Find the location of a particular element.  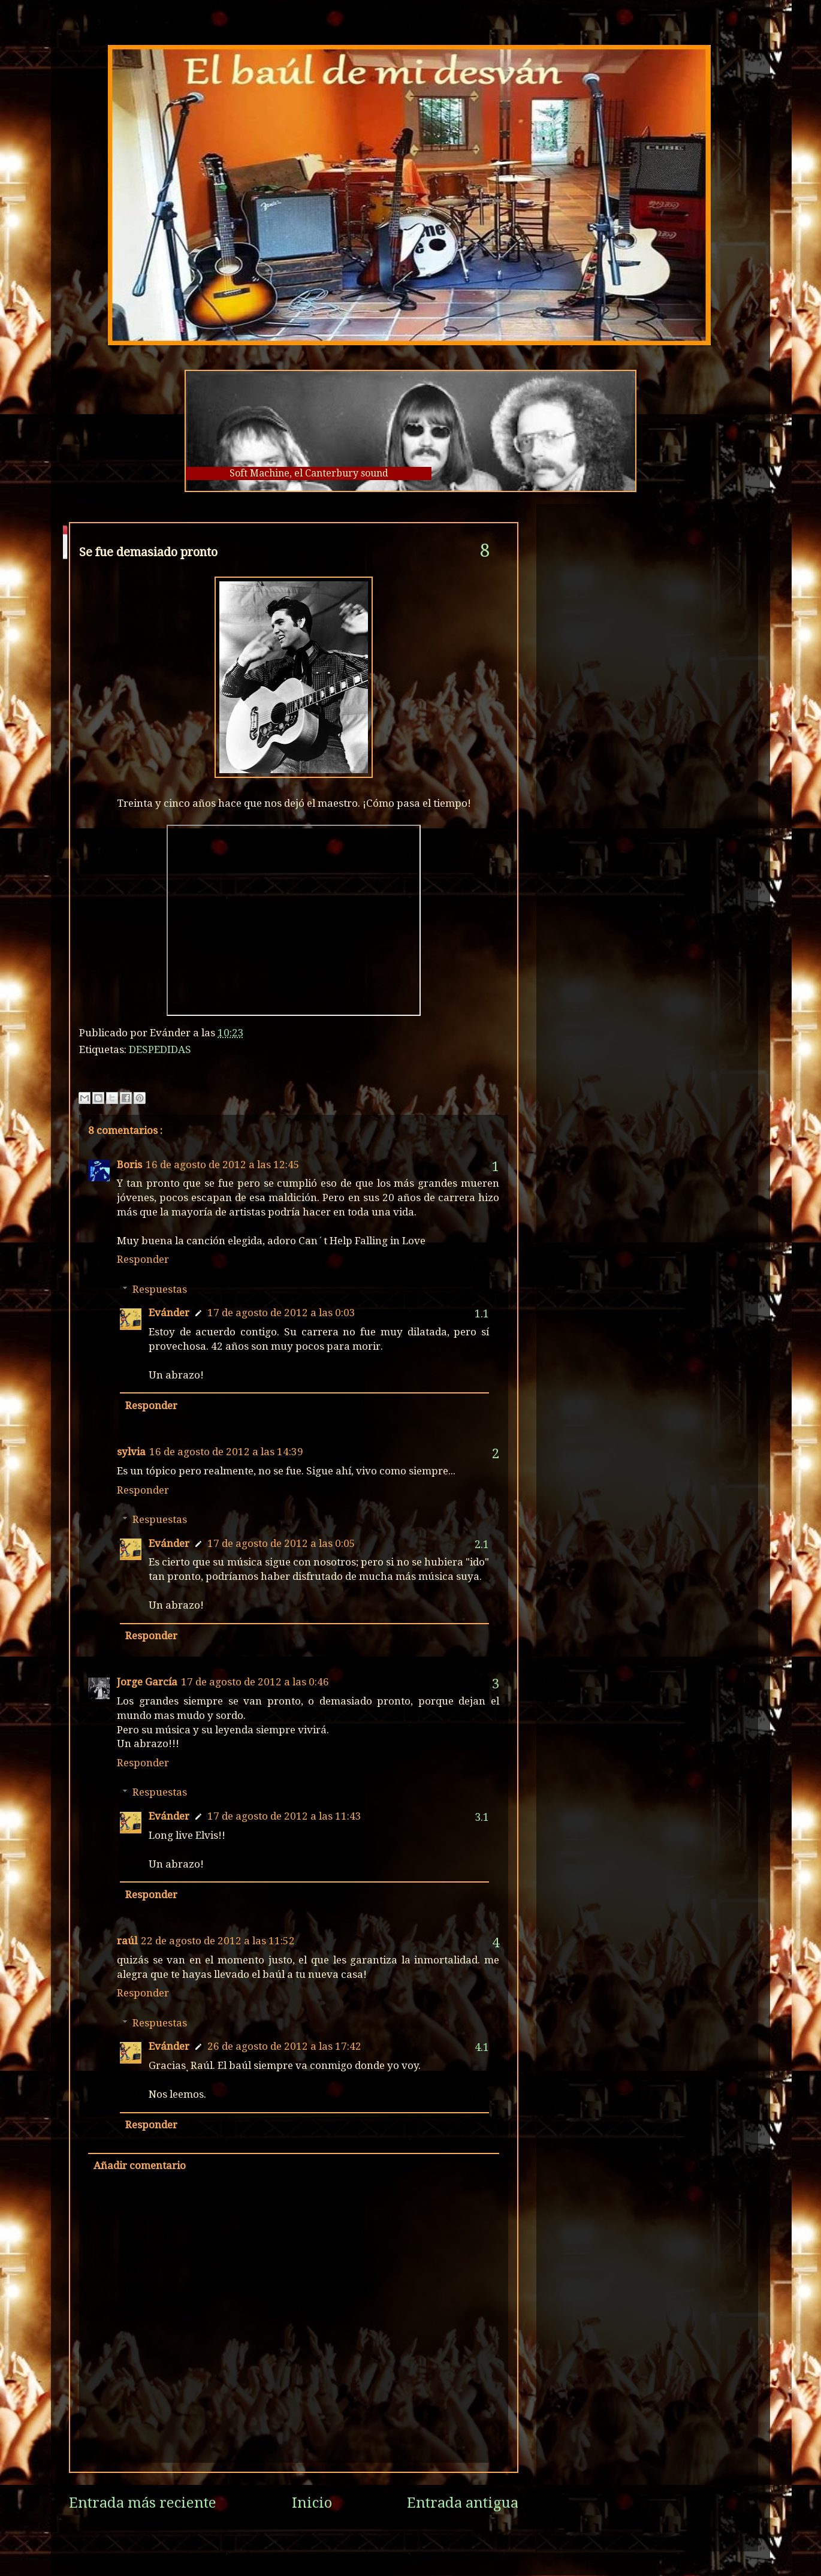

DESPEDIDAS is located at coordinates (160, 1049).